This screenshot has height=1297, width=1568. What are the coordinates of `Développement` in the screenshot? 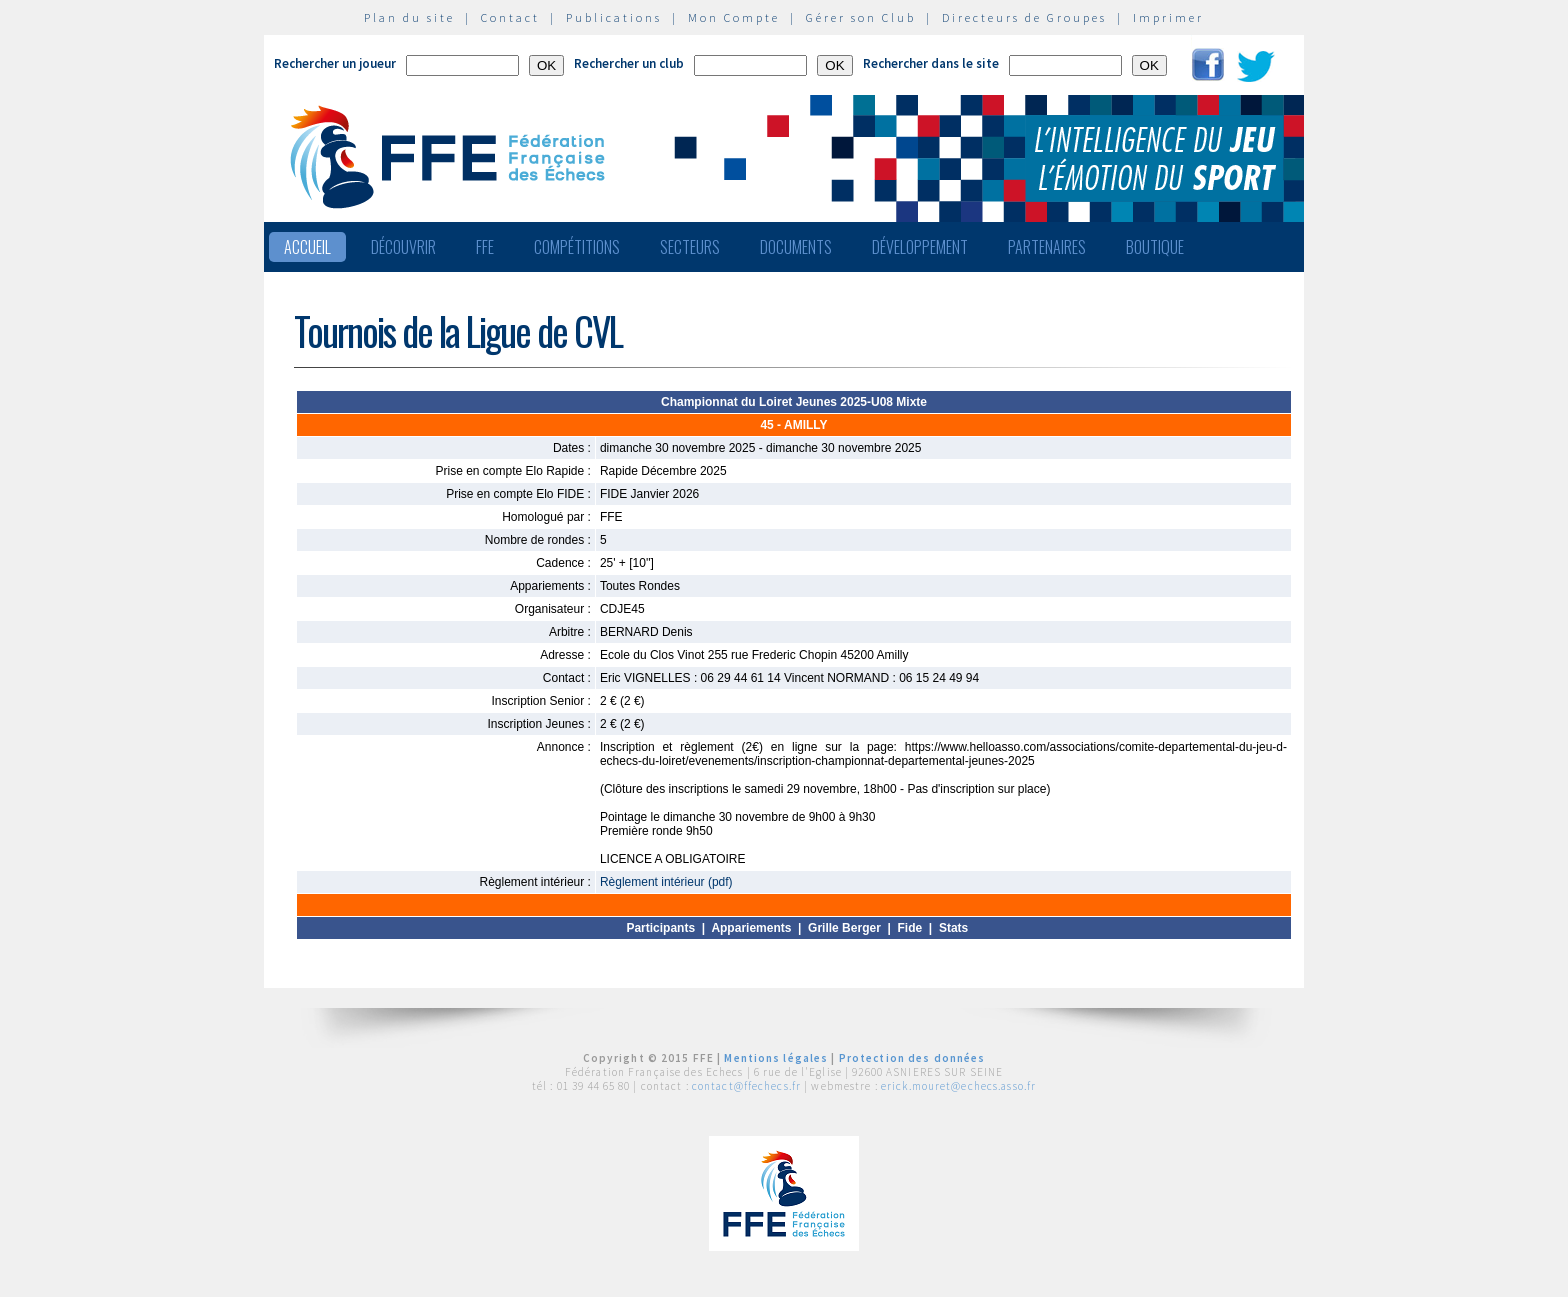 It's located at (920, 247).